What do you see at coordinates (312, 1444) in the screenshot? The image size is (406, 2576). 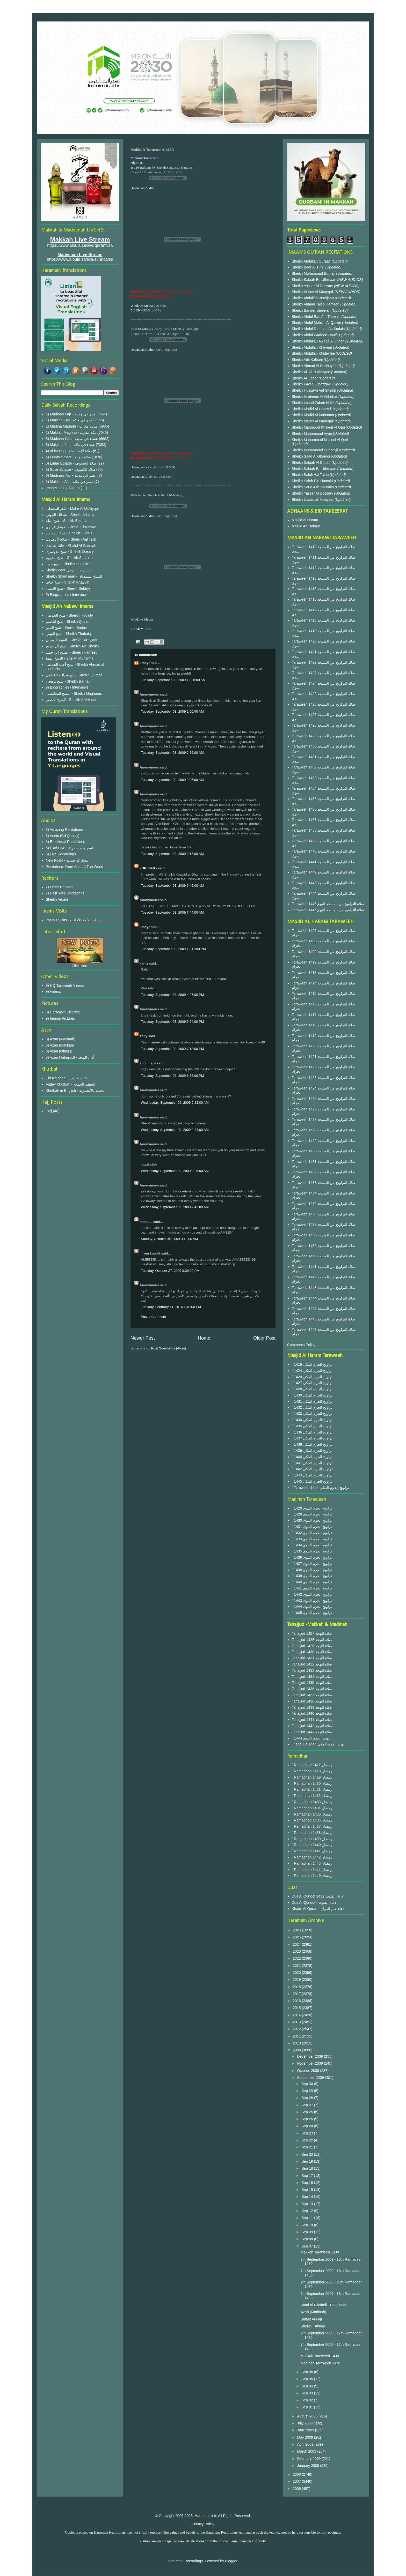 I see `` 1438 تراويح الحرم المكي` at bounding box center [312, 1444].